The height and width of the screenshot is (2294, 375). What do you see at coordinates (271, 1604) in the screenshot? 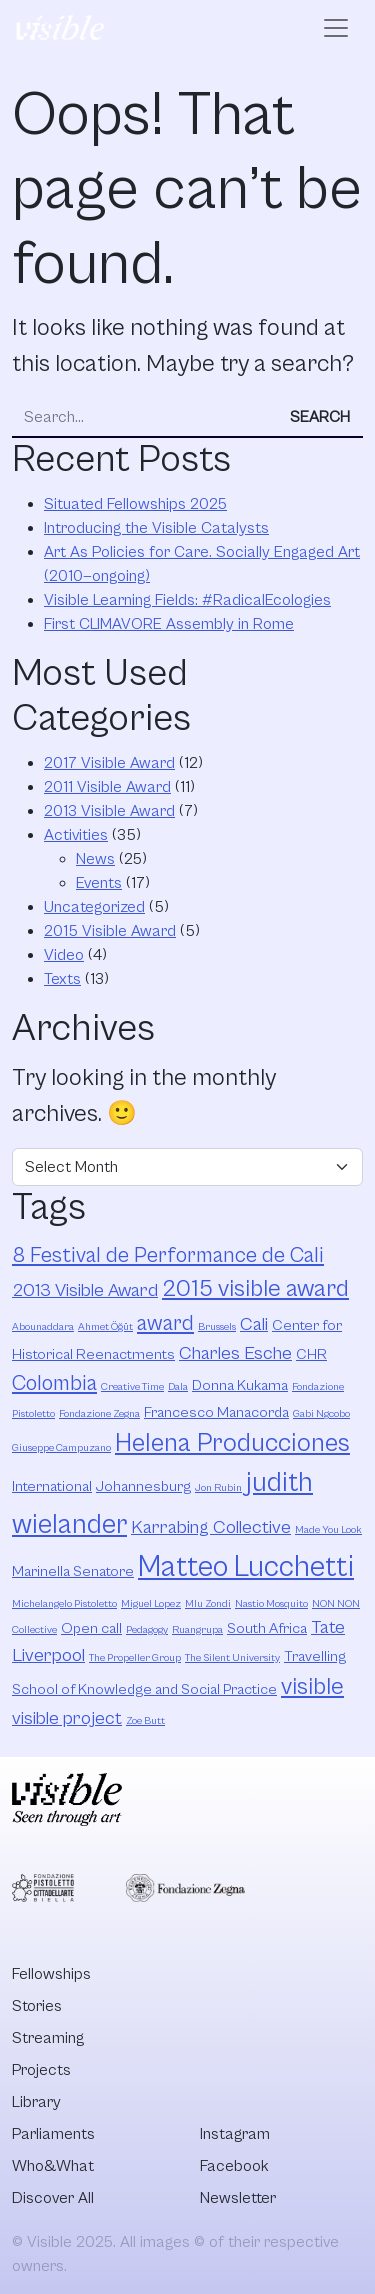
I see `Nastio Mosquito [Nastio Mosquito (2 items)]` at bounding box center [271, 1604].